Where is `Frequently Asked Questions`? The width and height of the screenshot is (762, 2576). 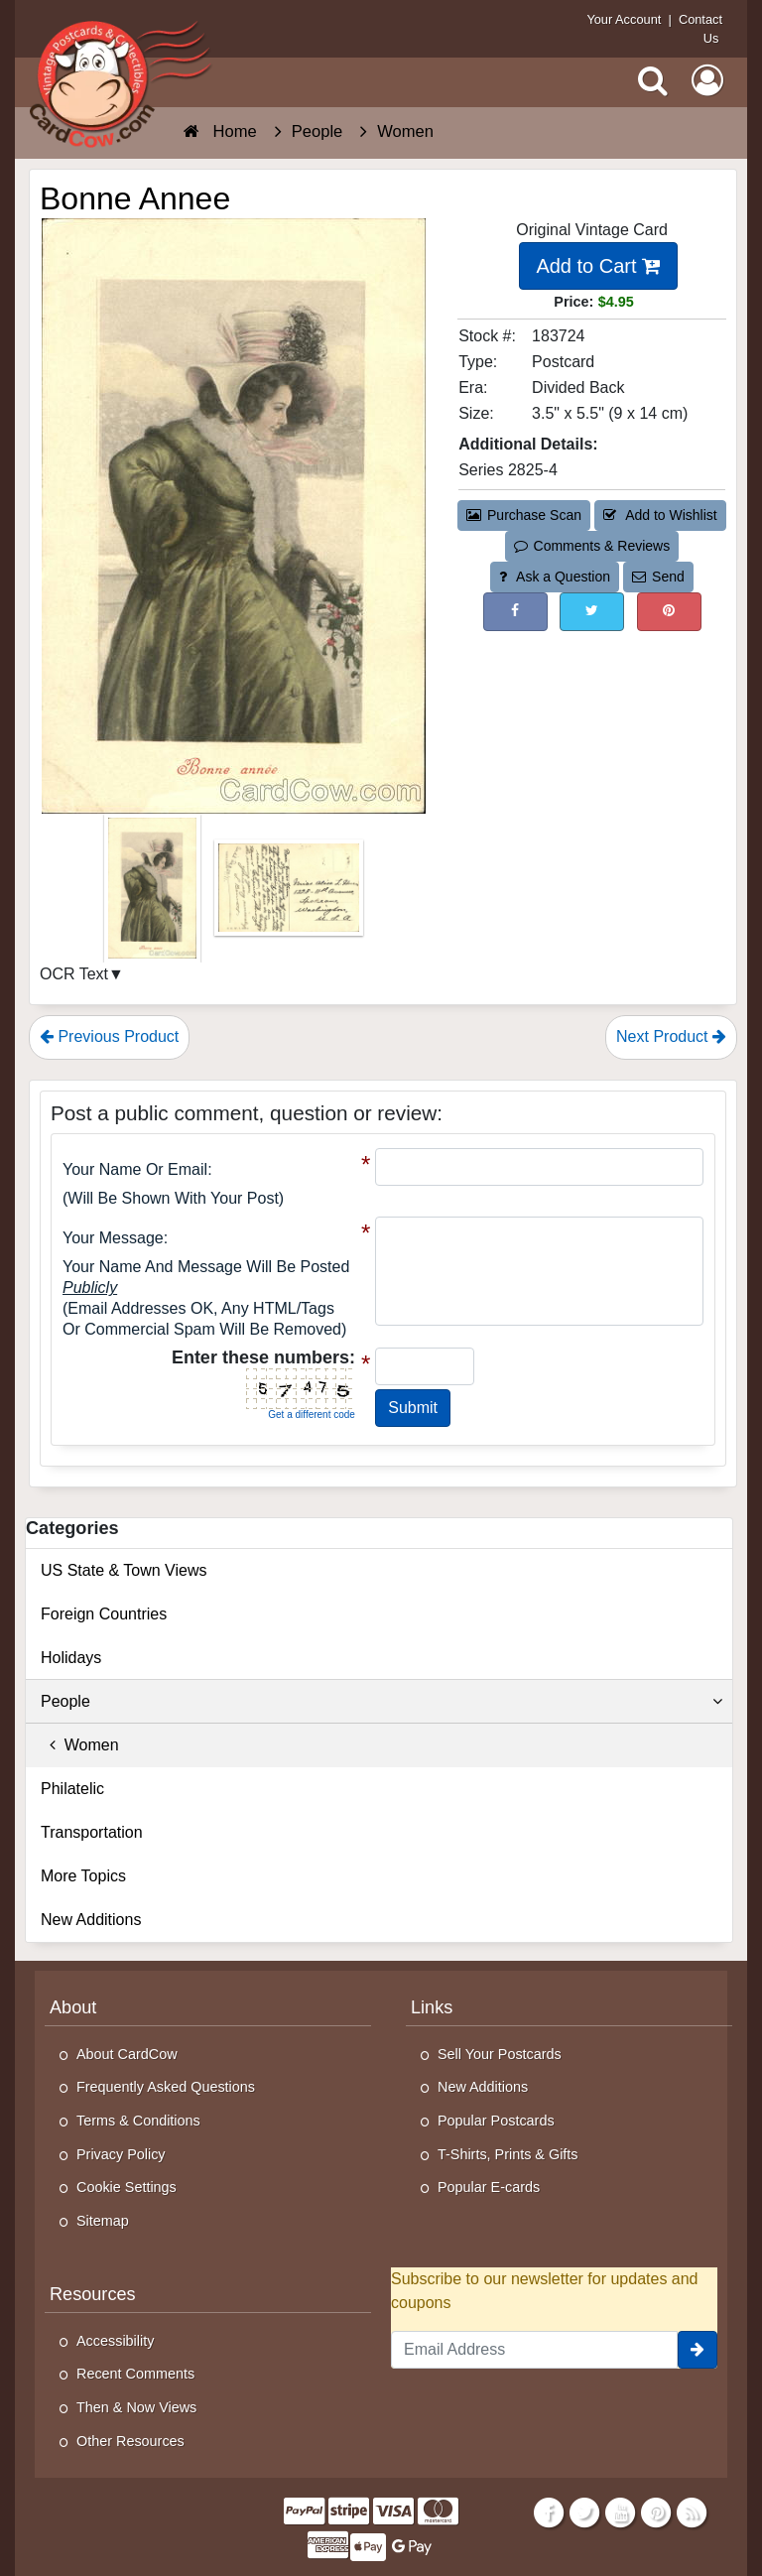 Frequently Asked Questions is located at coordinates (165, 2087).